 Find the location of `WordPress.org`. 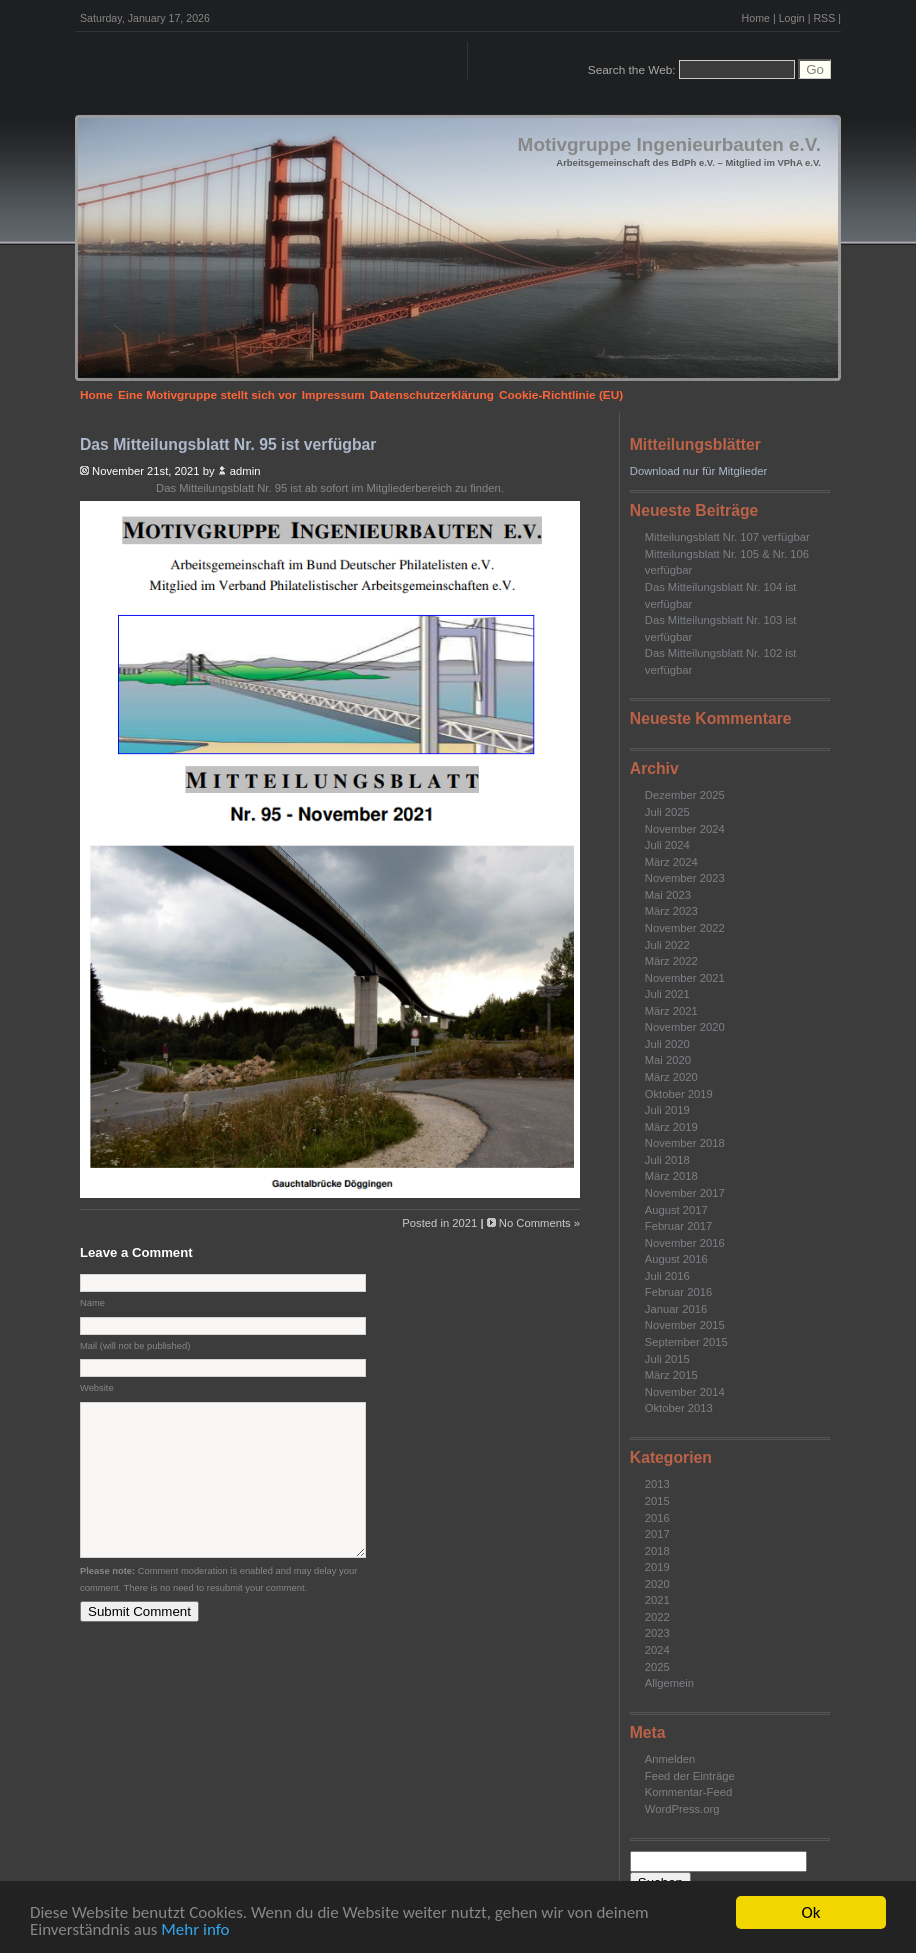

WordPress.org is located at coordinates (682, 1809).